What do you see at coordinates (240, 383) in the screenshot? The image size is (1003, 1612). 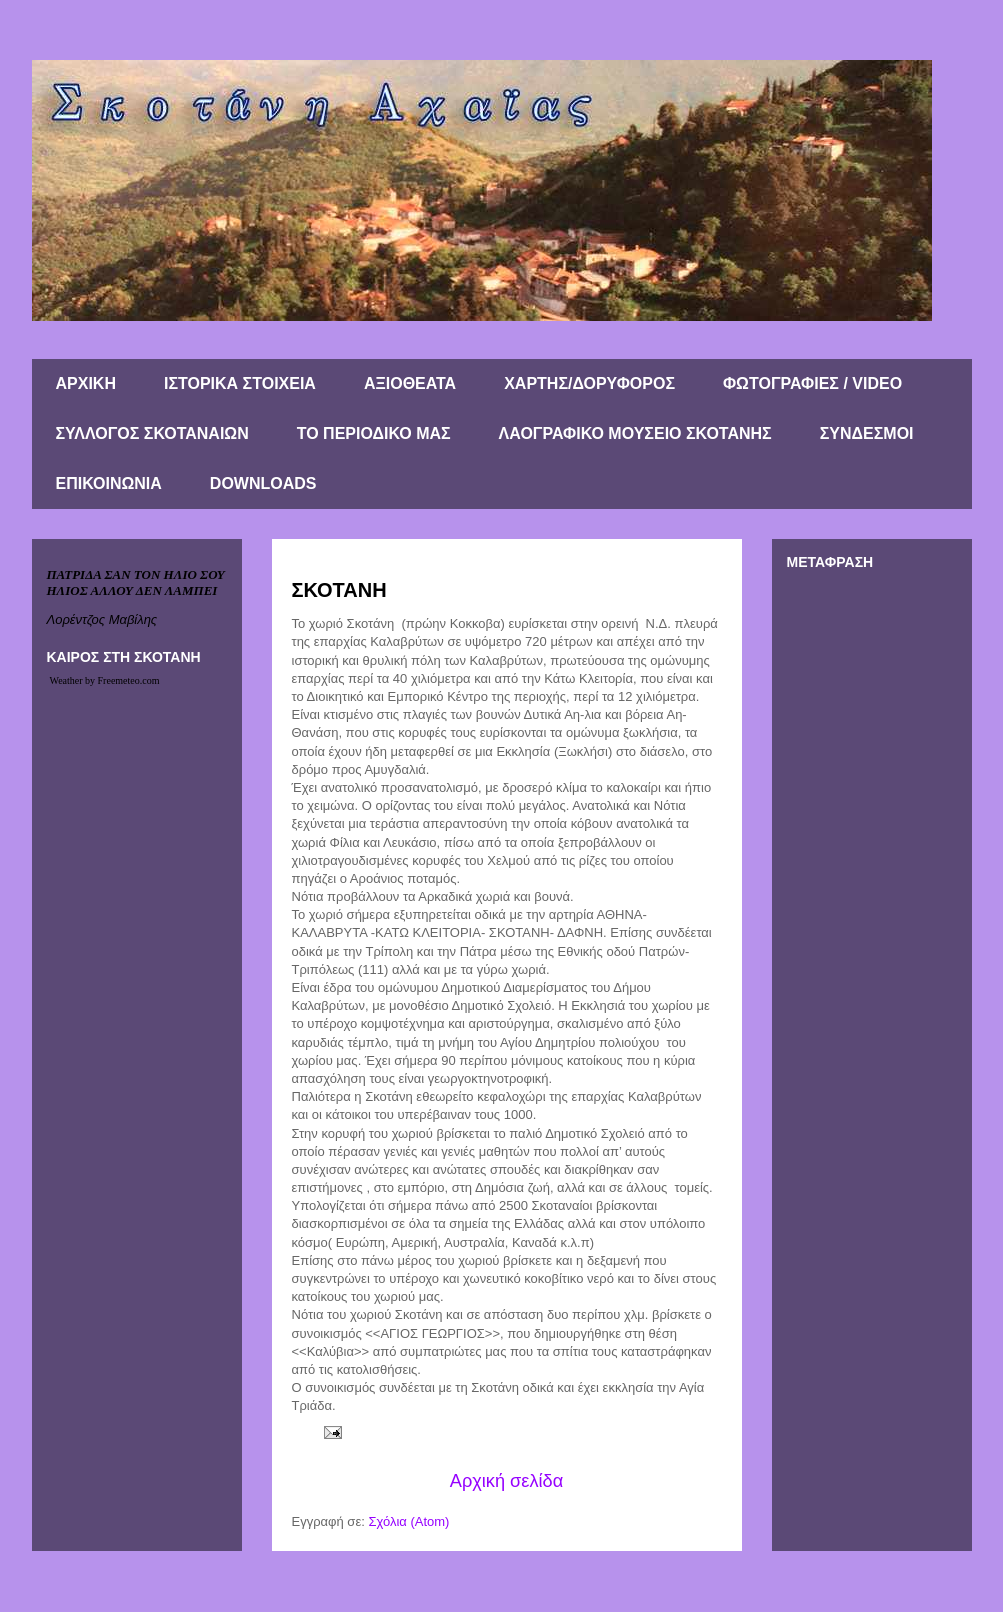 I see `ΙΣΤΟΡΙΚΑ ΣΤΟΙΧΕΙΑ` at bounding box center [240, 383].